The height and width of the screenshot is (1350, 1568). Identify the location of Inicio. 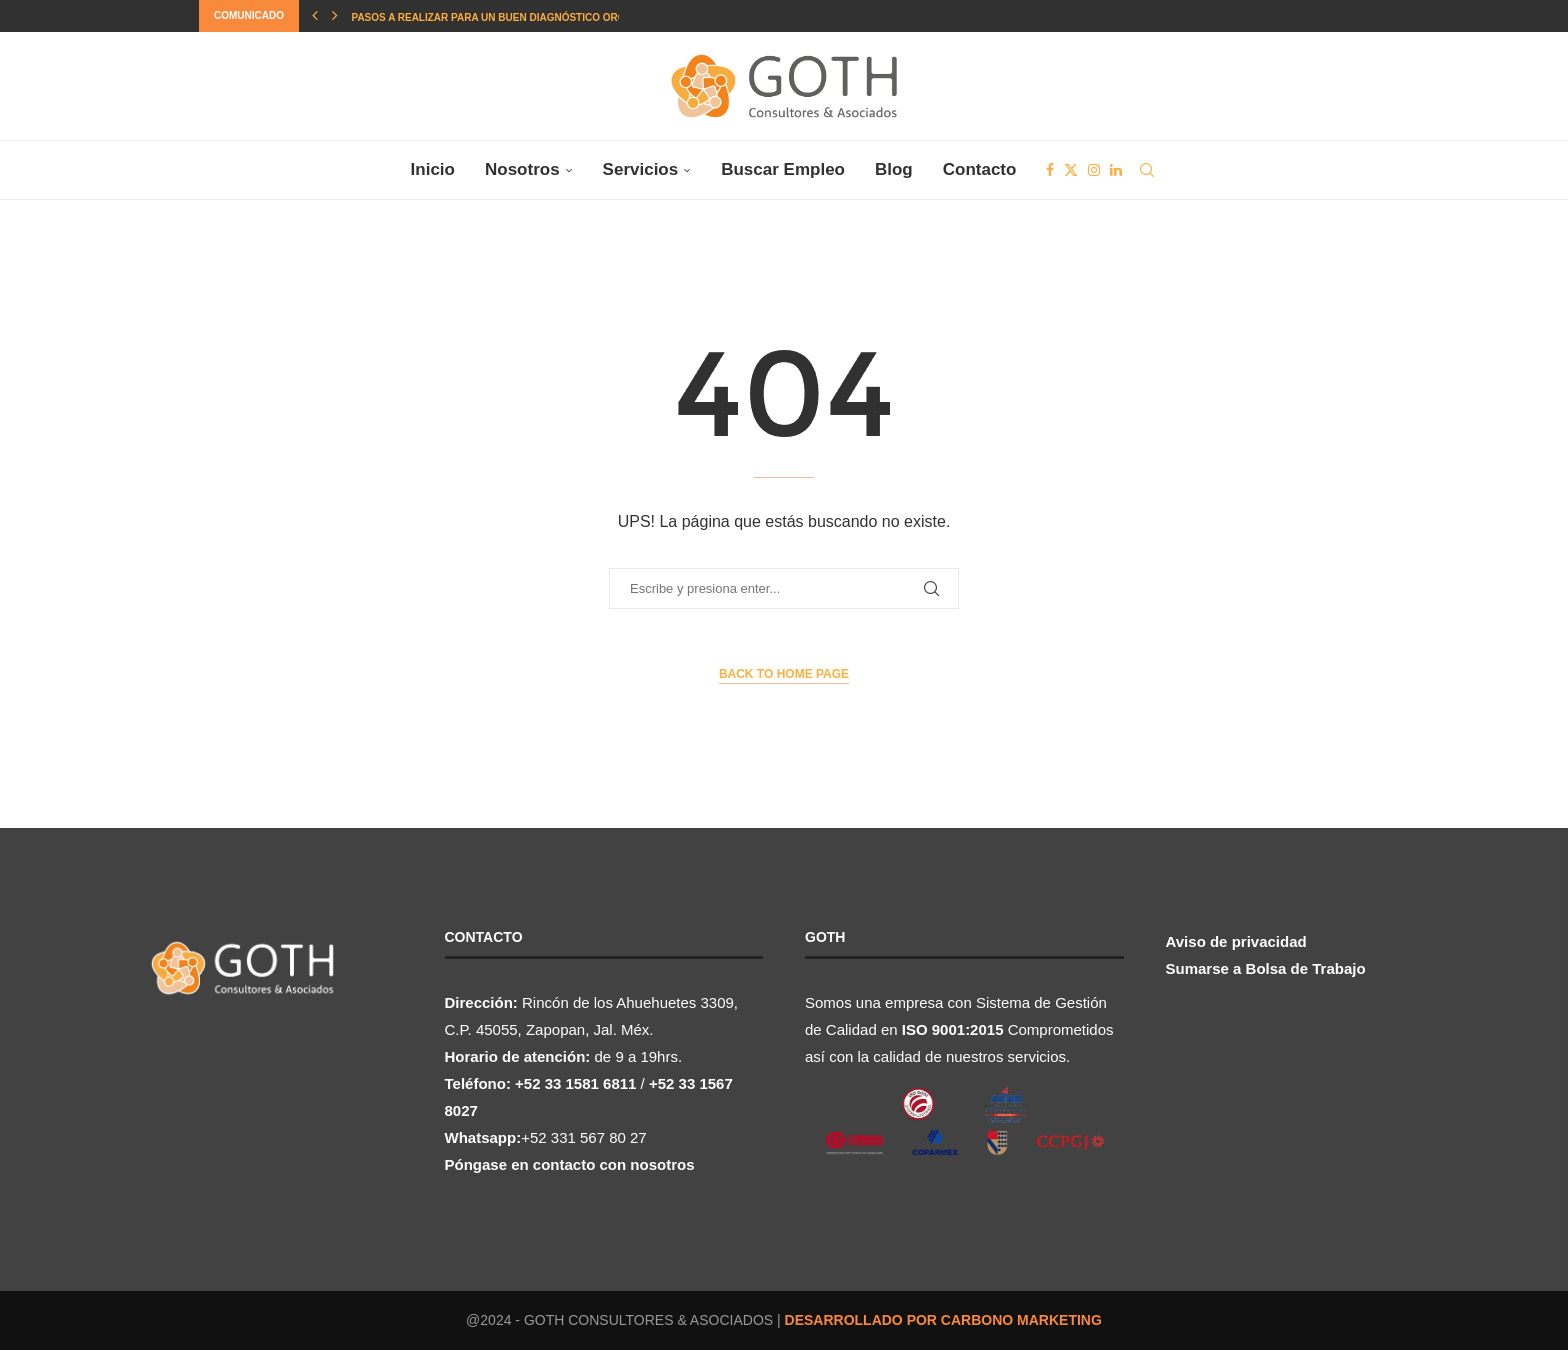
(433, 169).